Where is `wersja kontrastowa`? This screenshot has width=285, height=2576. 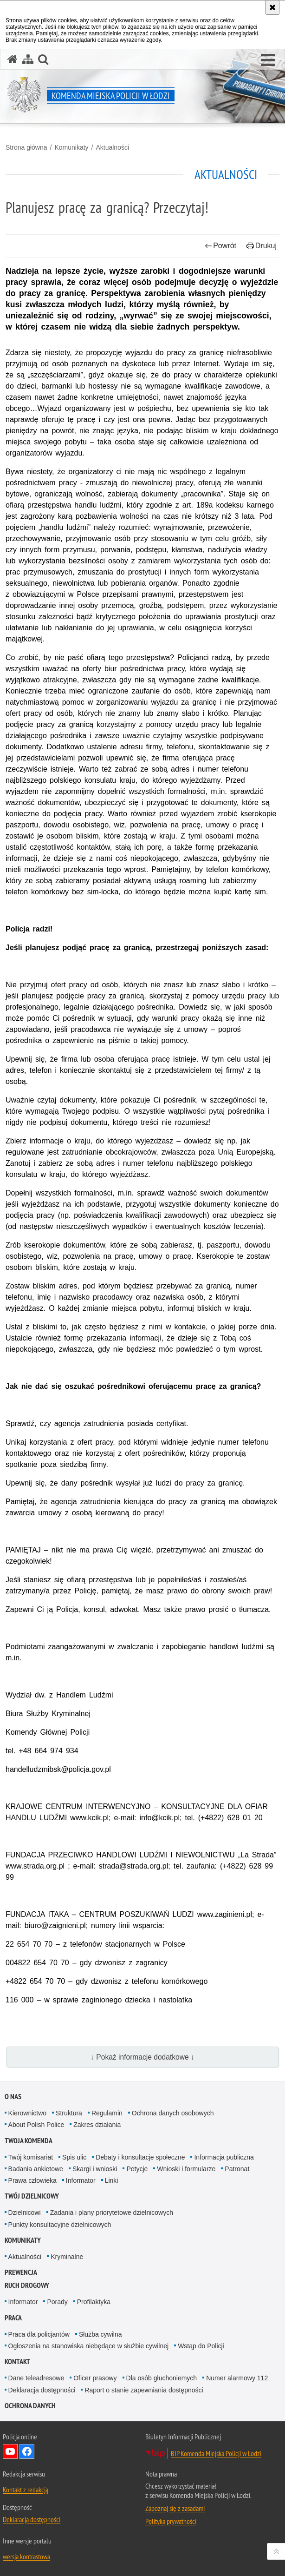 wersja kontrastowa is located at coordinates (26, 2556).